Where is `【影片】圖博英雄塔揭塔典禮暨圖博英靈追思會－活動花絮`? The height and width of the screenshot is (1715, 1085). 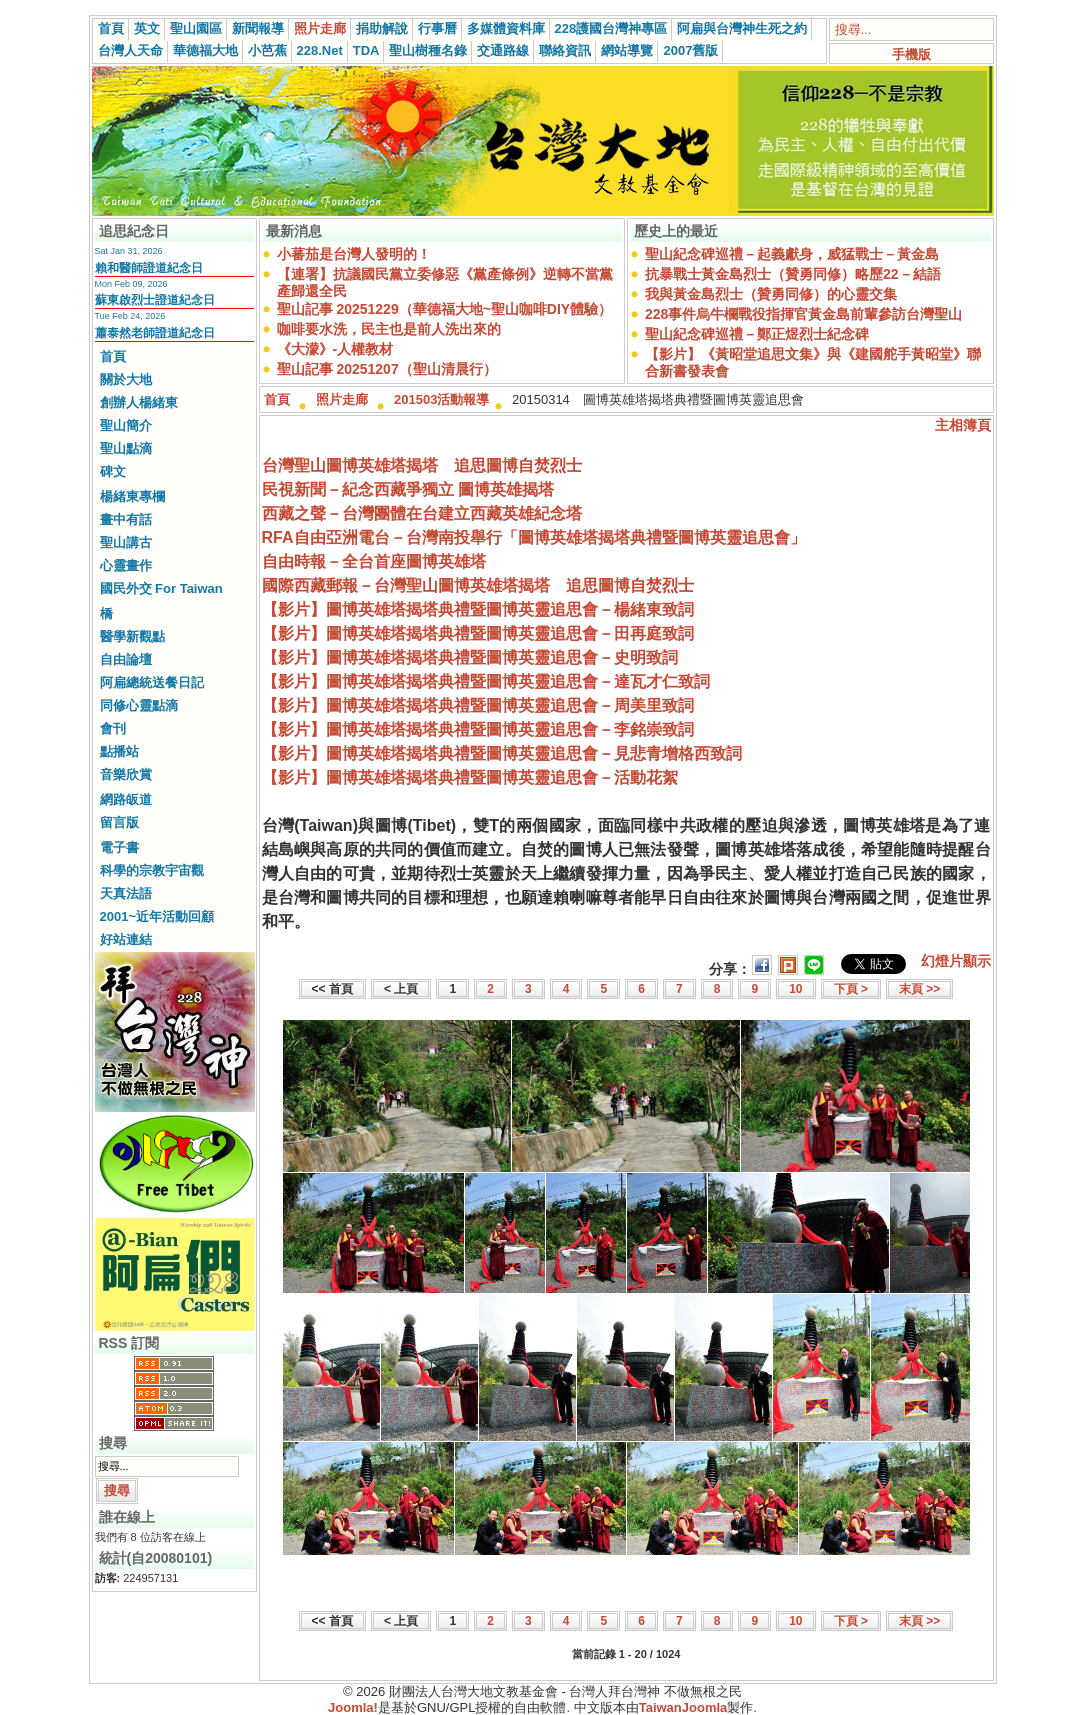
【影片】圖博英雄塔揭塔典禮暨圖博英靈追思會－活動花絮 is located at coordinates (470, 777).